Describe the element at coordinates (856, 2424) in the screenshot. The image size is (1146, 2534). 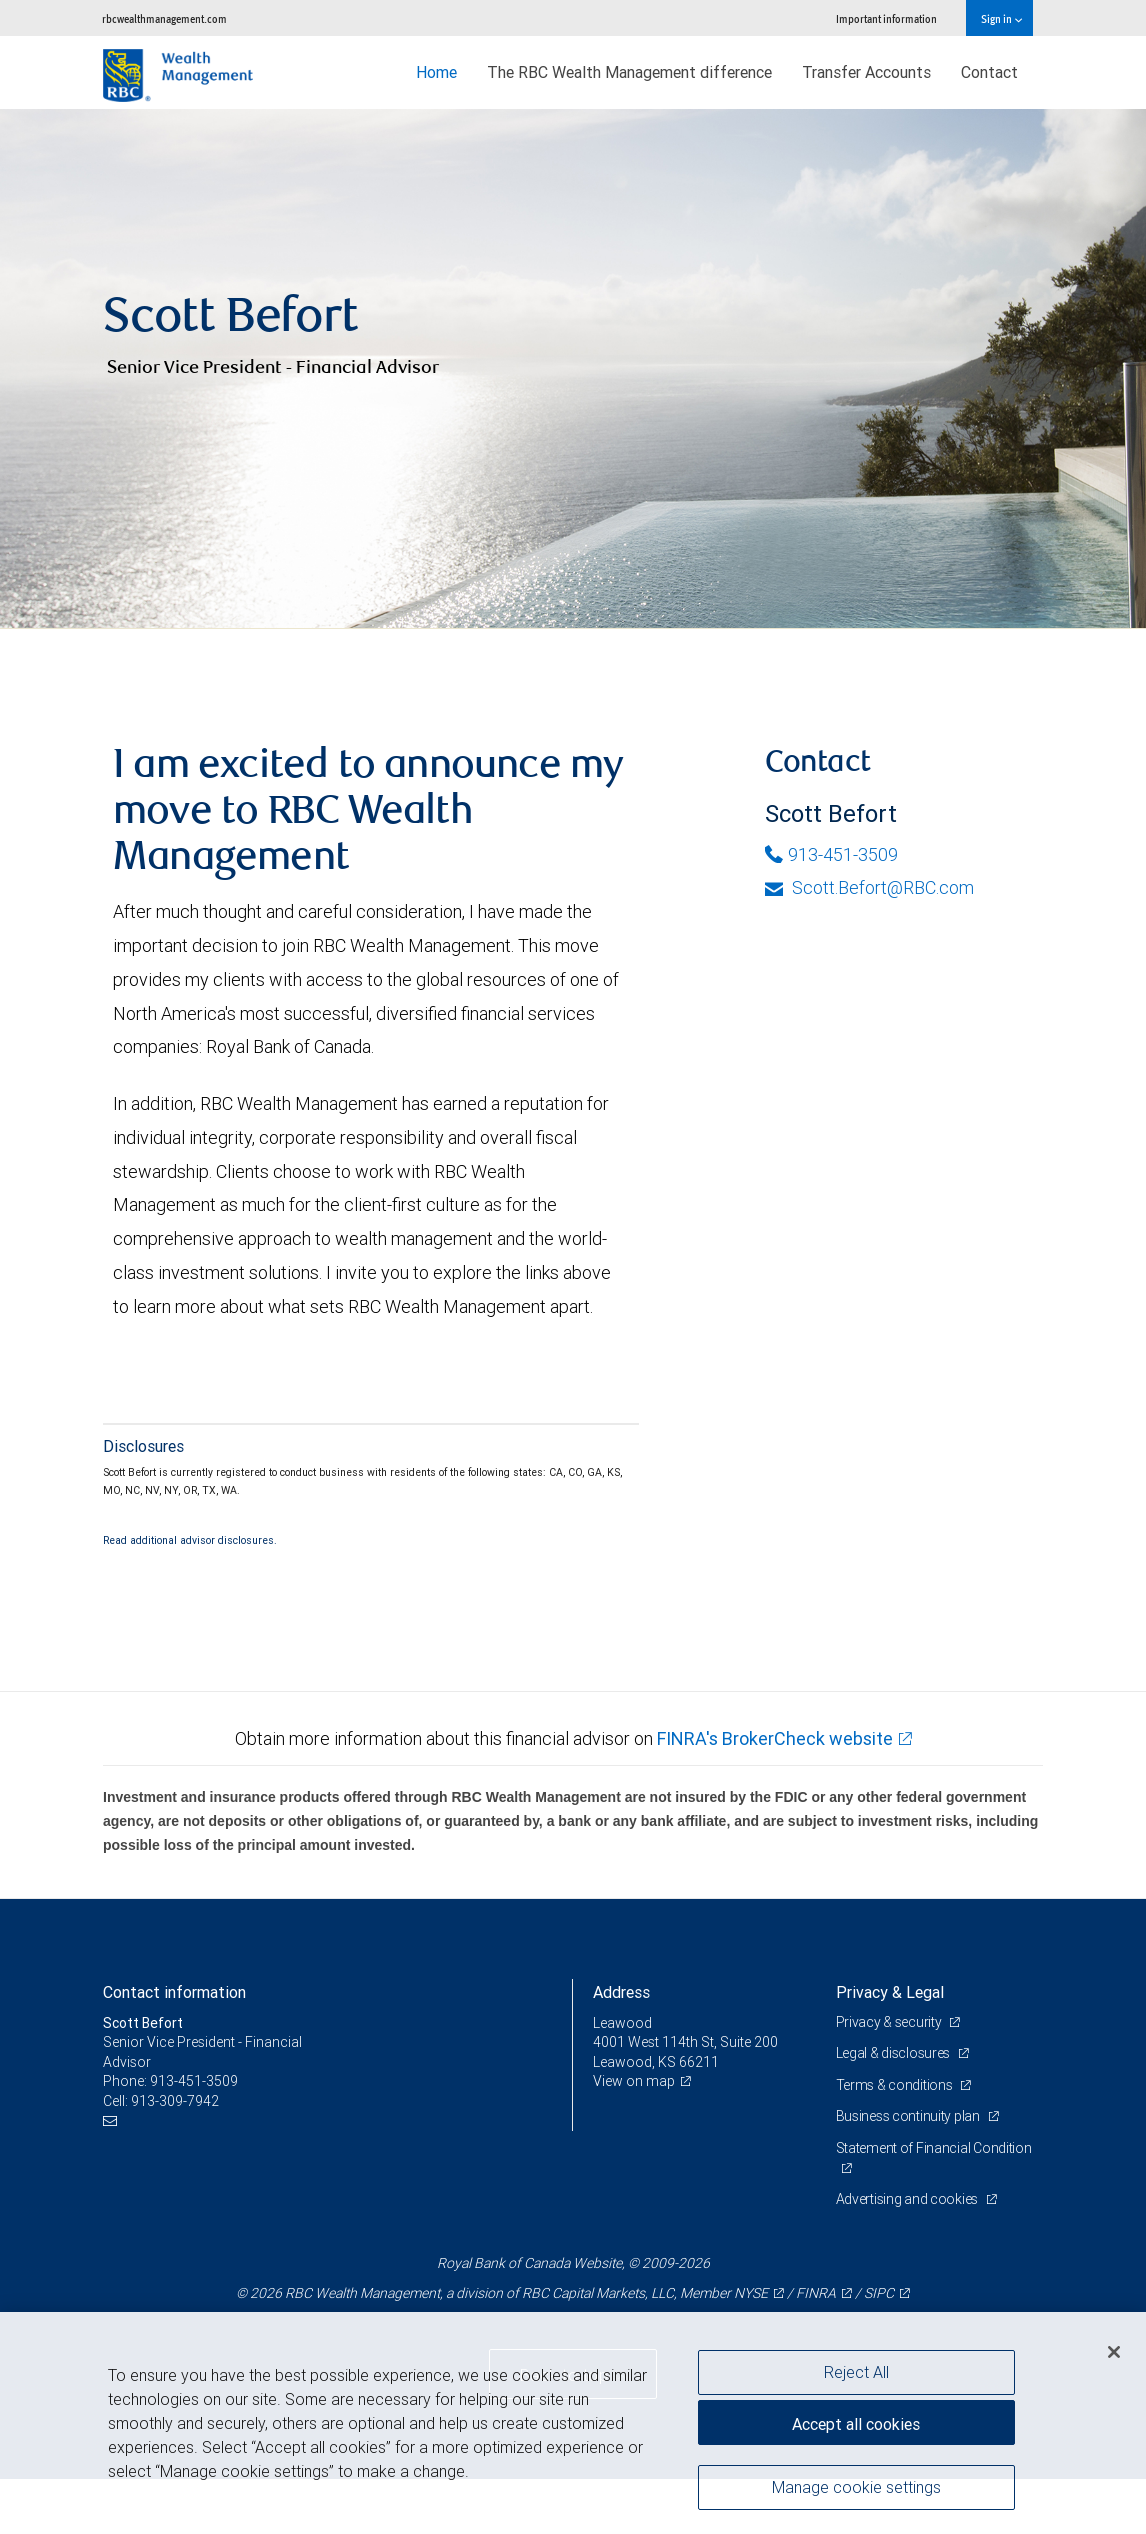
I see `Accept all cookies` at that location.